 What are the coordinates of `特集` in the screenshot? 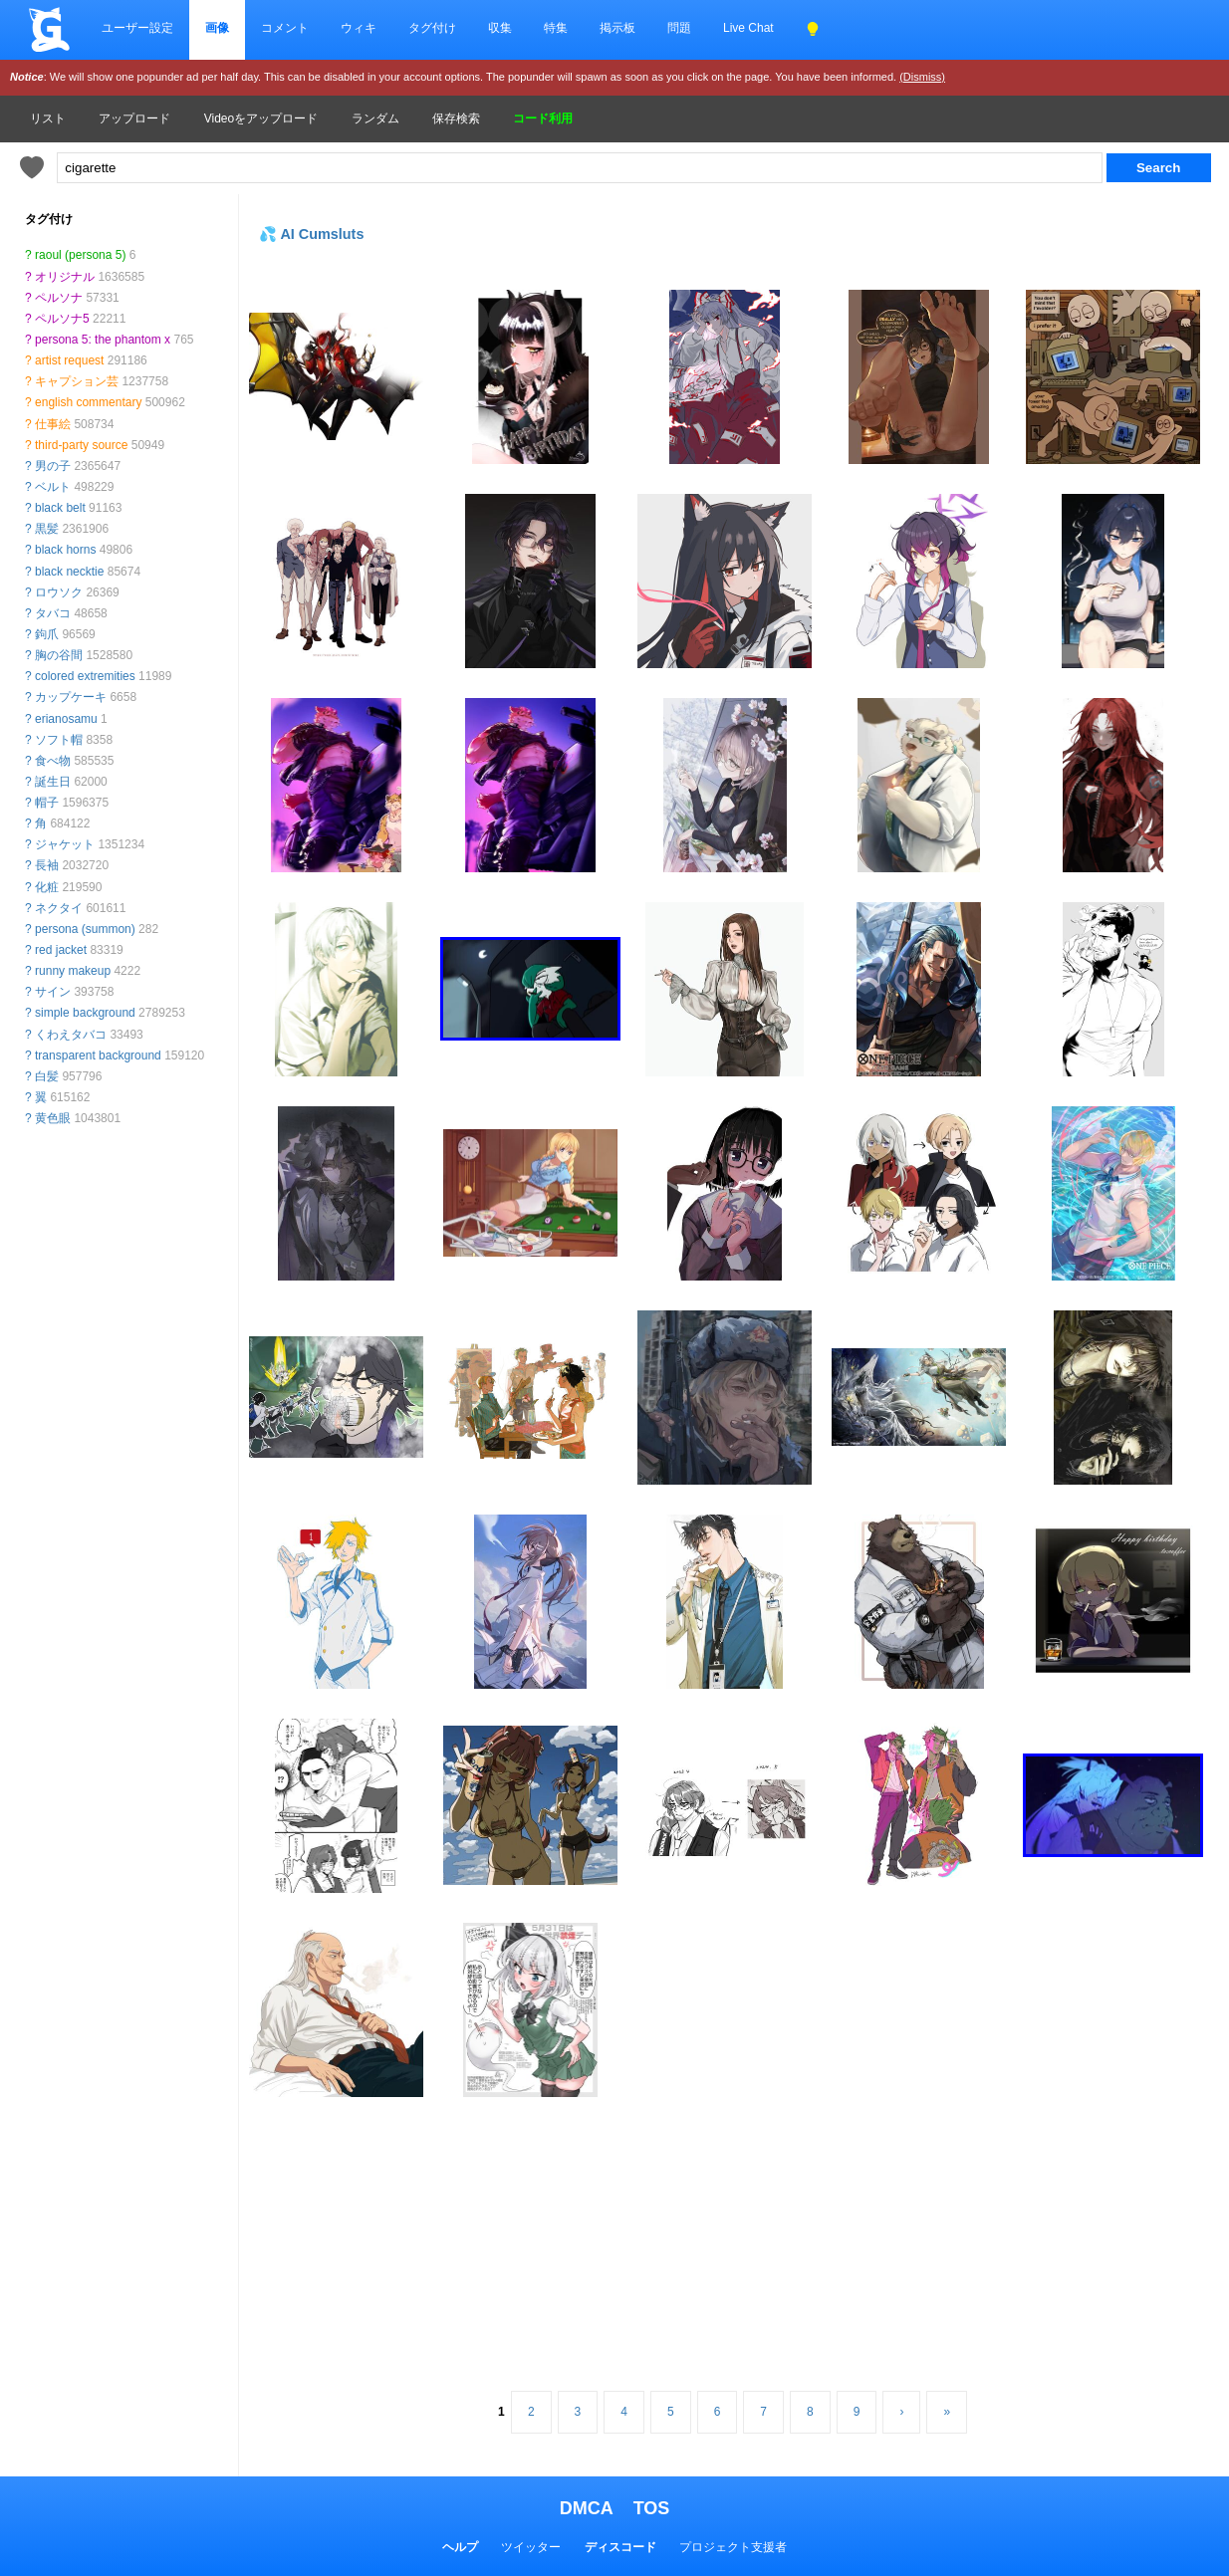 It's located at (556, 28).